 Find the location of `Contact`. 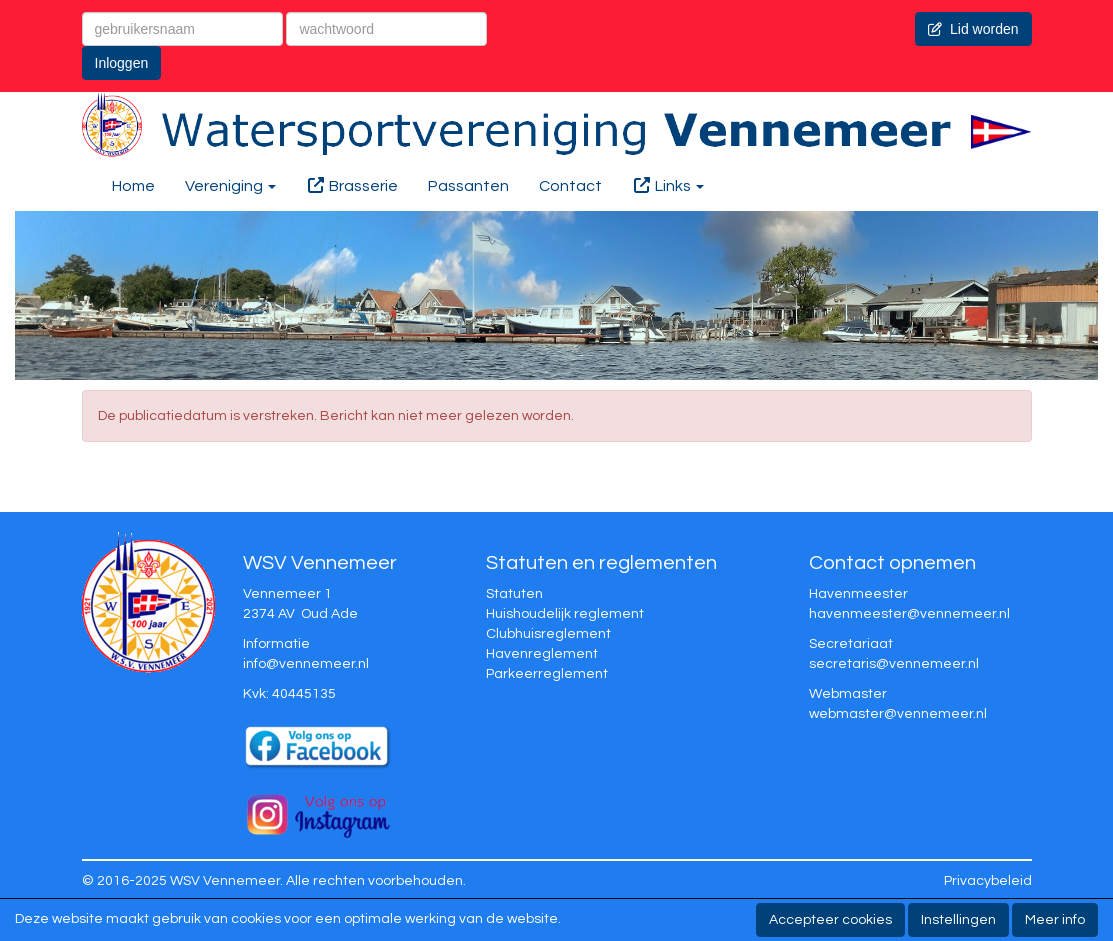

Contact is located at coordinates (570, 186).